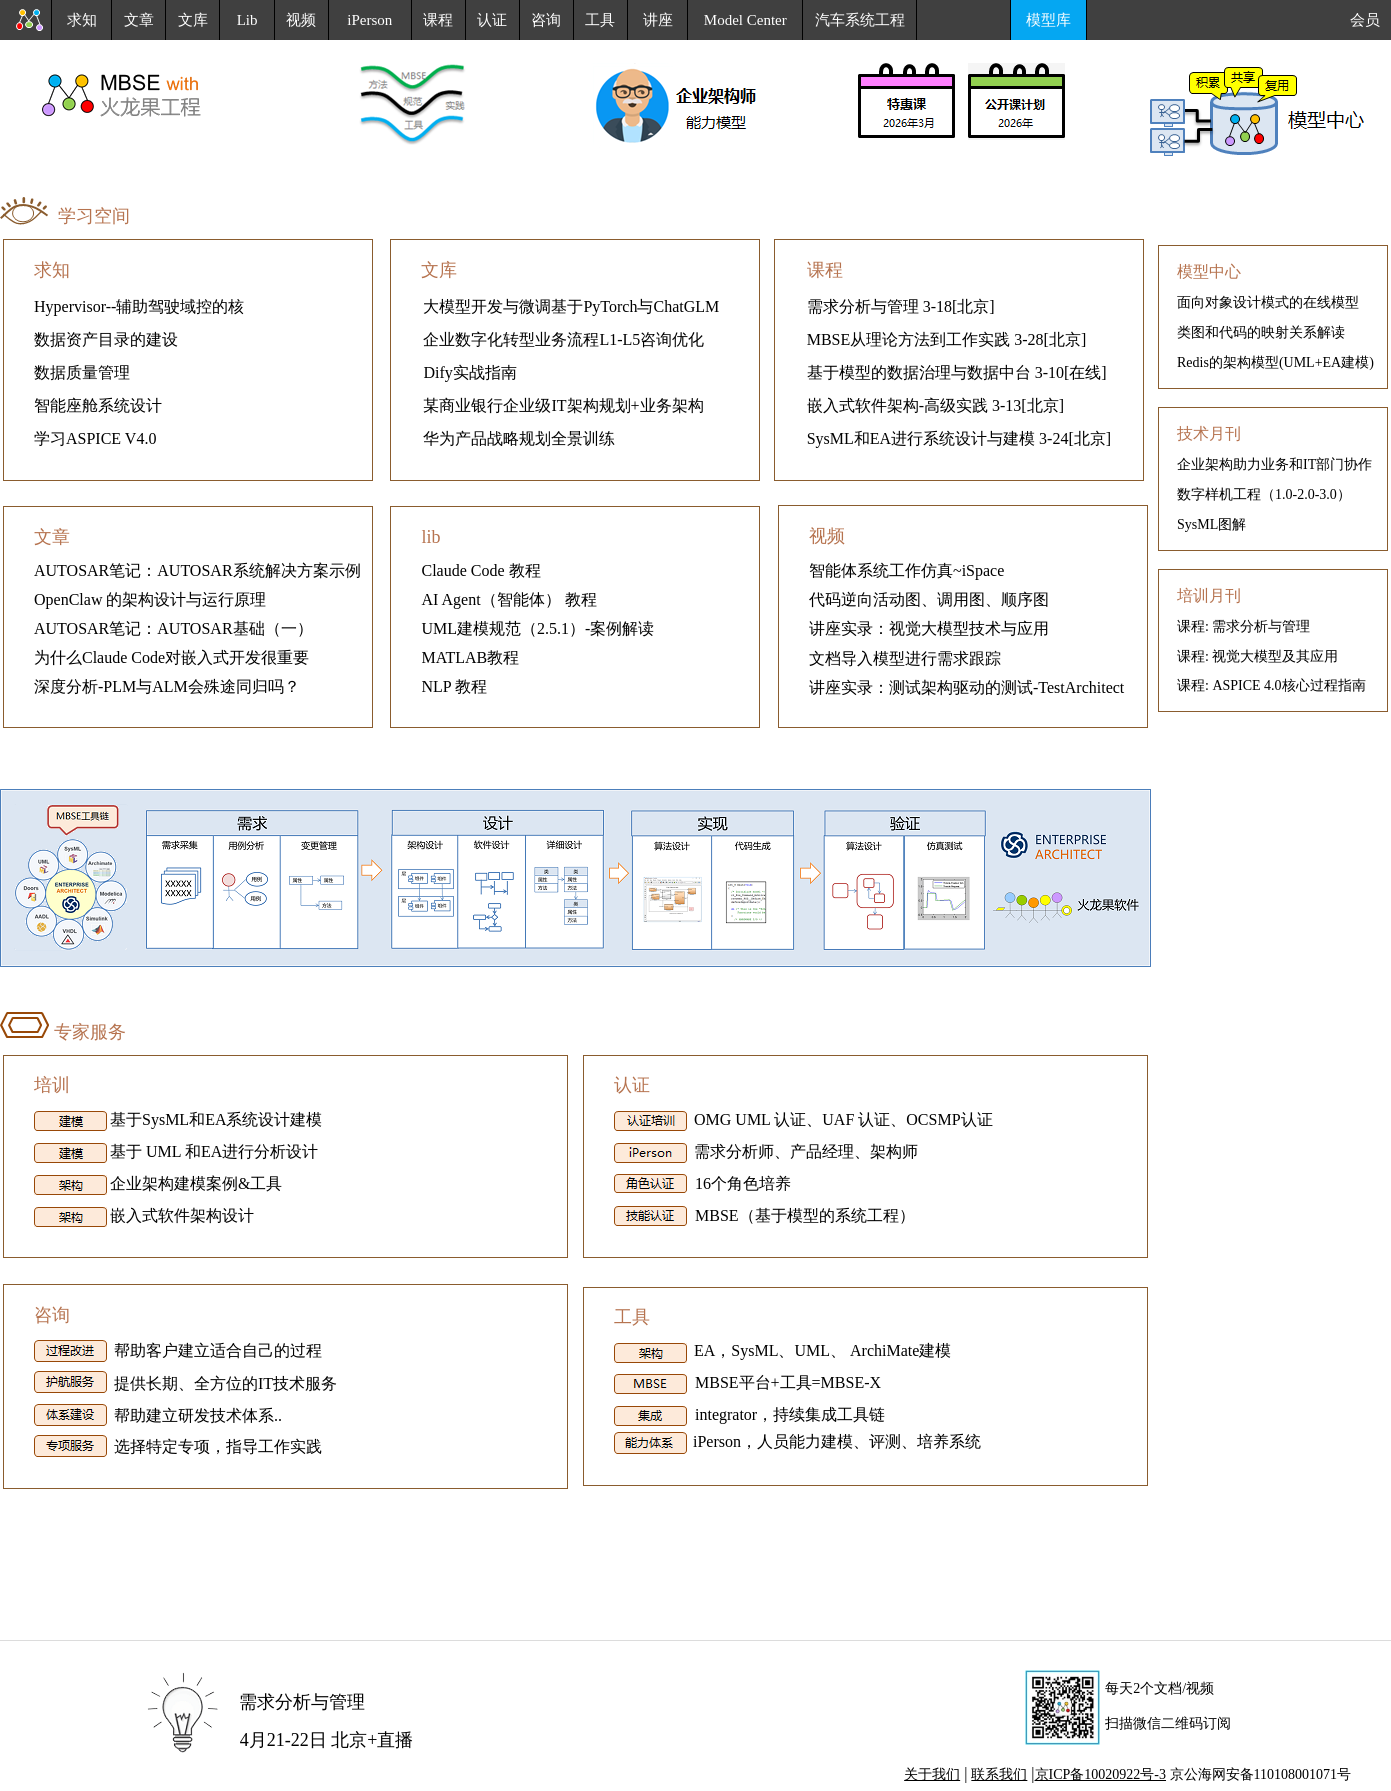 This screenshot has height=1791, width=1391. Describe the element at coordinates (1048, 20) in the screenshot. I see `模型库` at that location.